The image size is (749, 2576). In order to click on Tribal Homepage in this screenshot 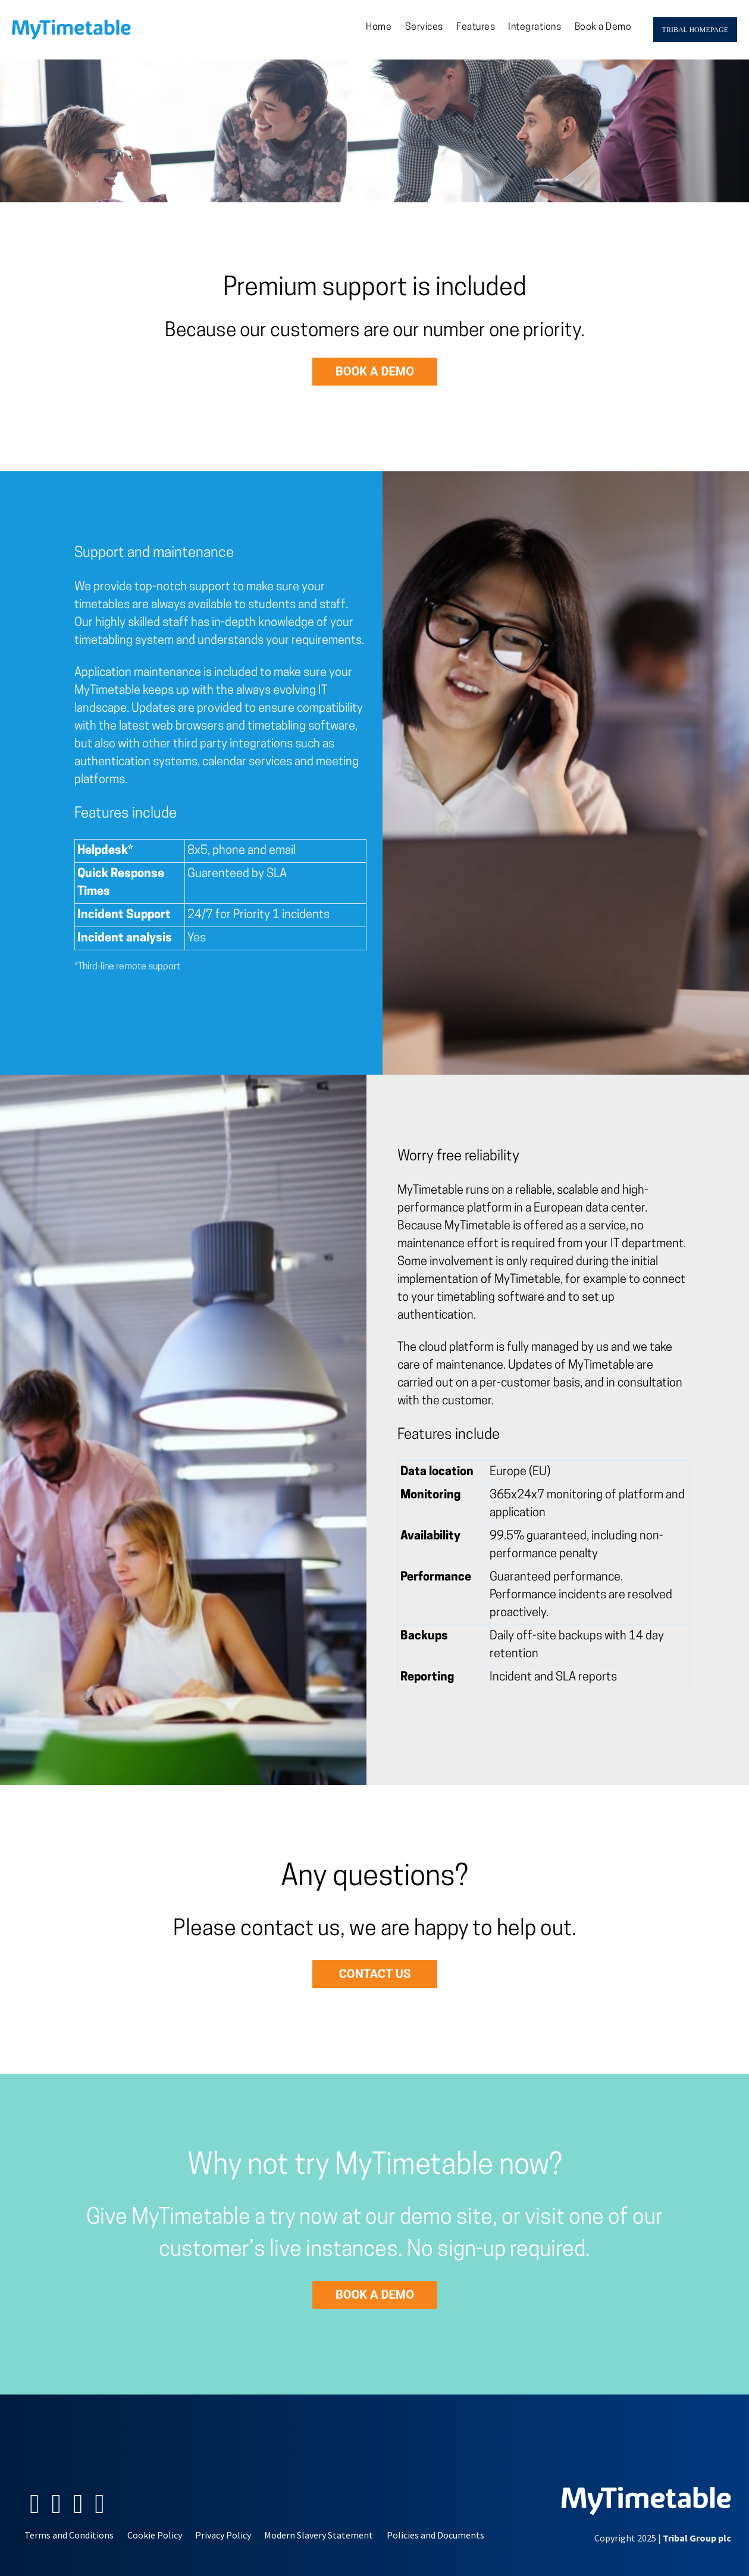, I will do `click(695, 30)`.